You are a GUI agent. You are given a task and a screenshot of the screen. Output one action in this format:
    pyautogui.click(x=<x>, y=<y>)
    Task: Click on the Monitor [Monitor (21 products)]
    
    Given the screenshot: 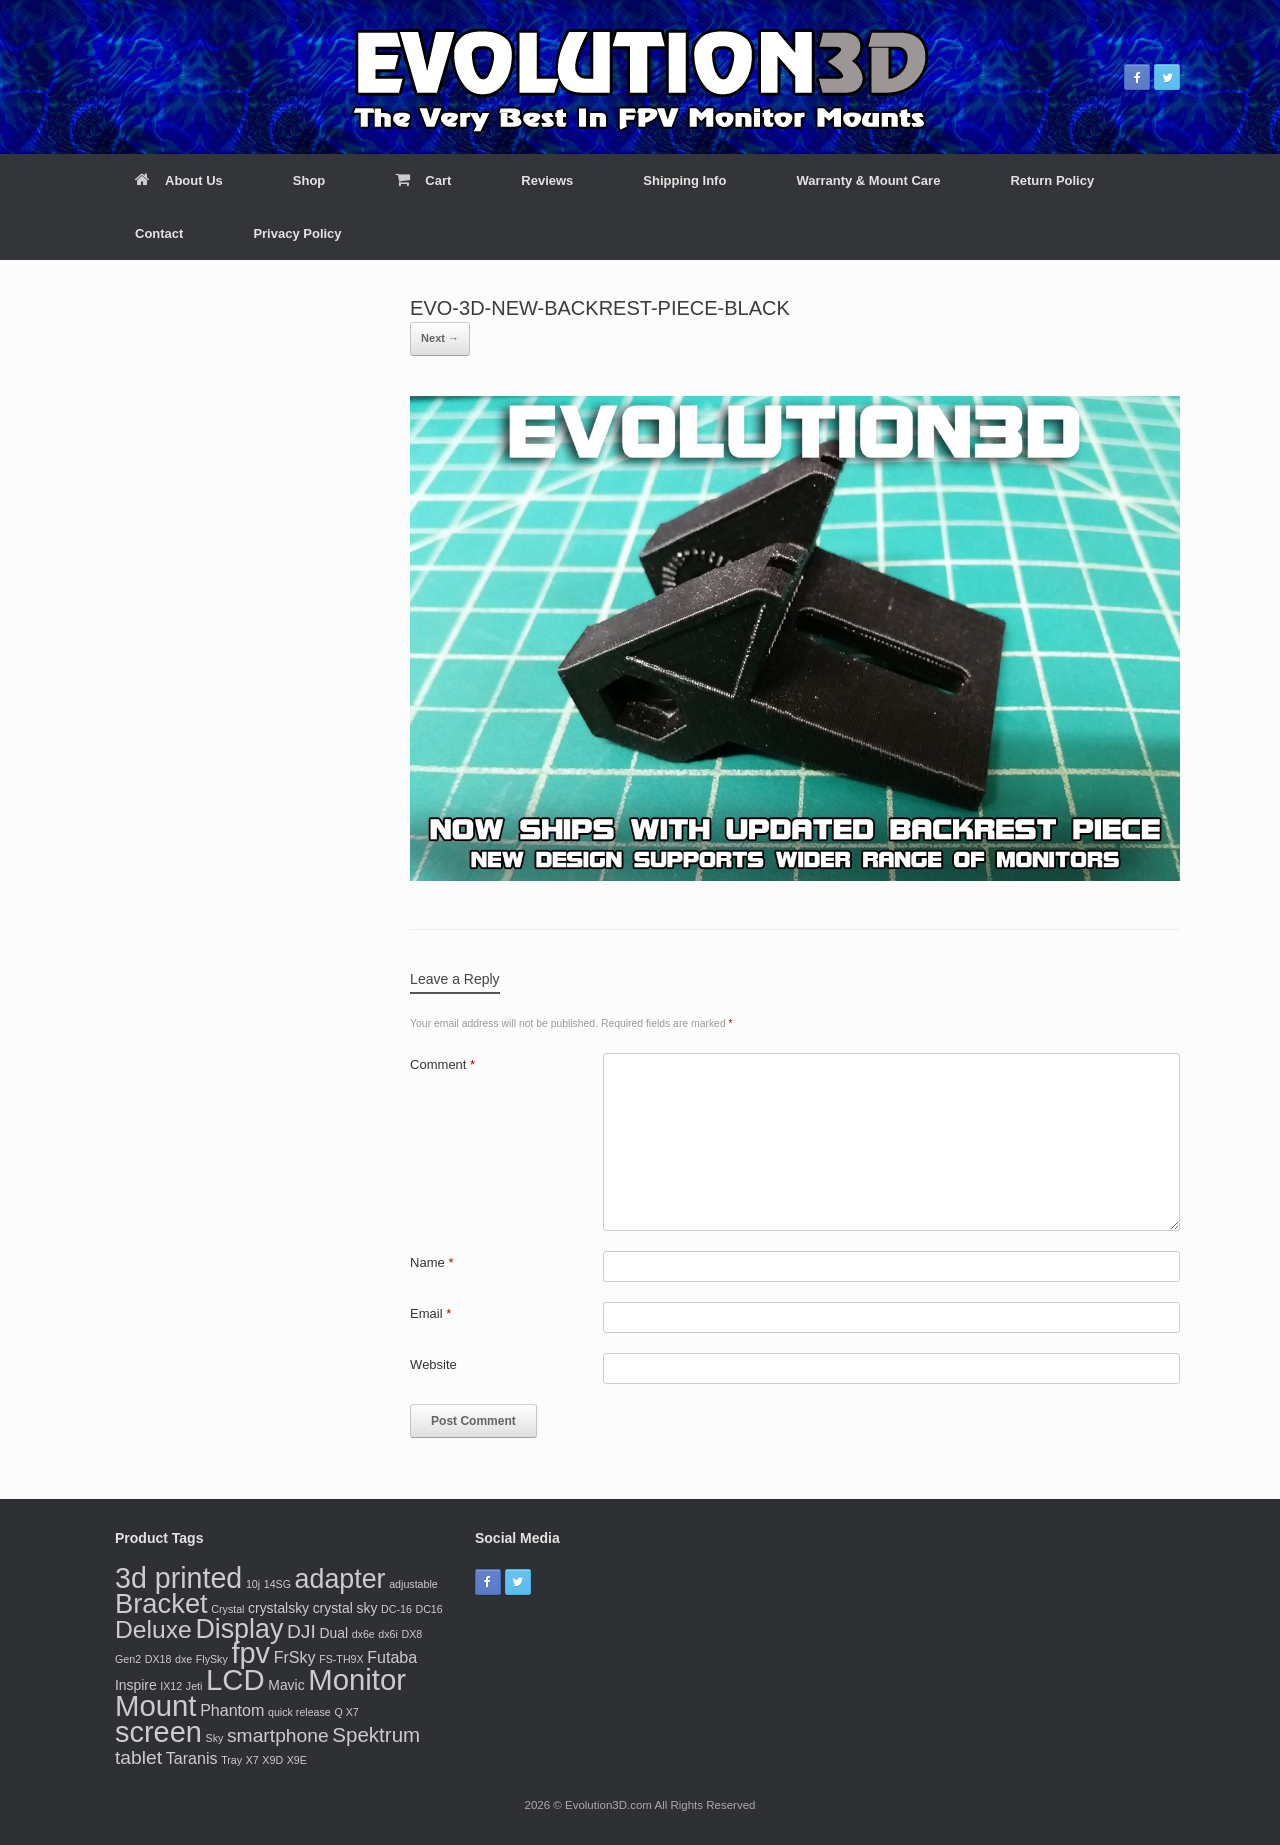 What is the action you would take?
    pyautogui.click(x=357, y=1679)
    